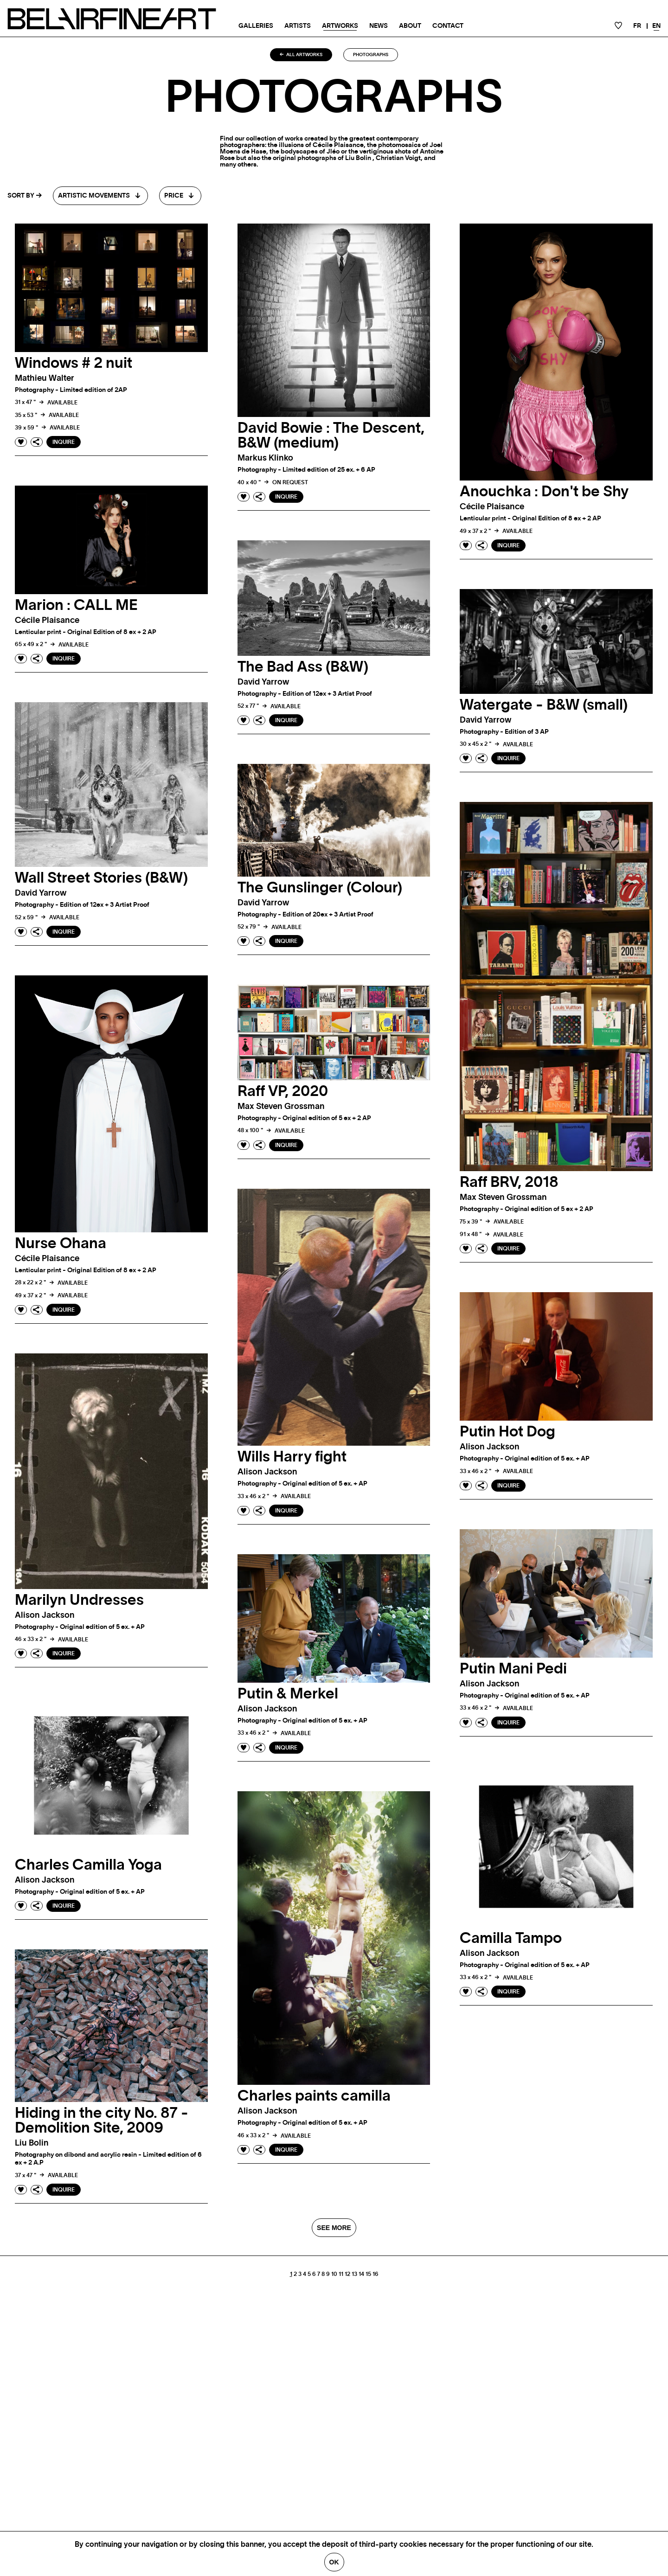  Describe the element at coordinates (267, 1472) in the screenshot. I see `Alison jackson` at that location.